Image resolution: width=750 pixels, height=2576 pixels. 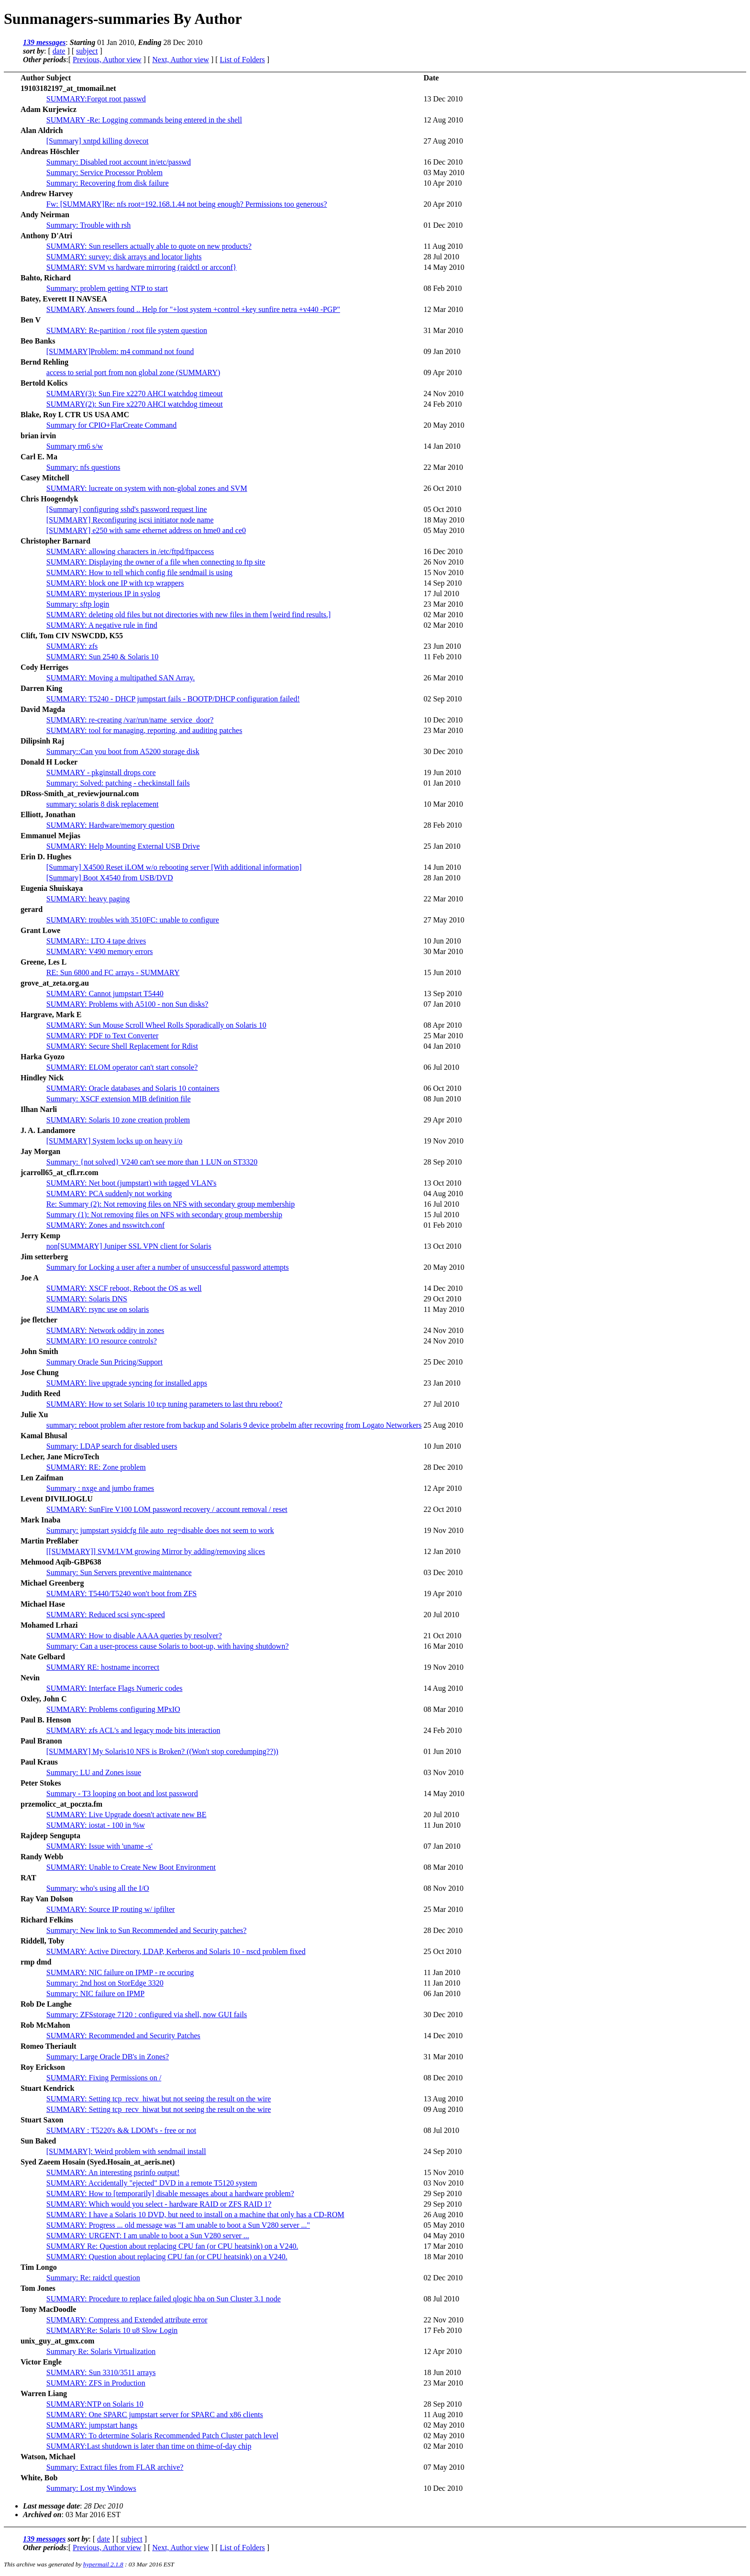 What do you see at coordinates (105, 1330) in the screenshot?
I see `SUMMARY: Network oddity in zones` at bounding box center [105, 1330].